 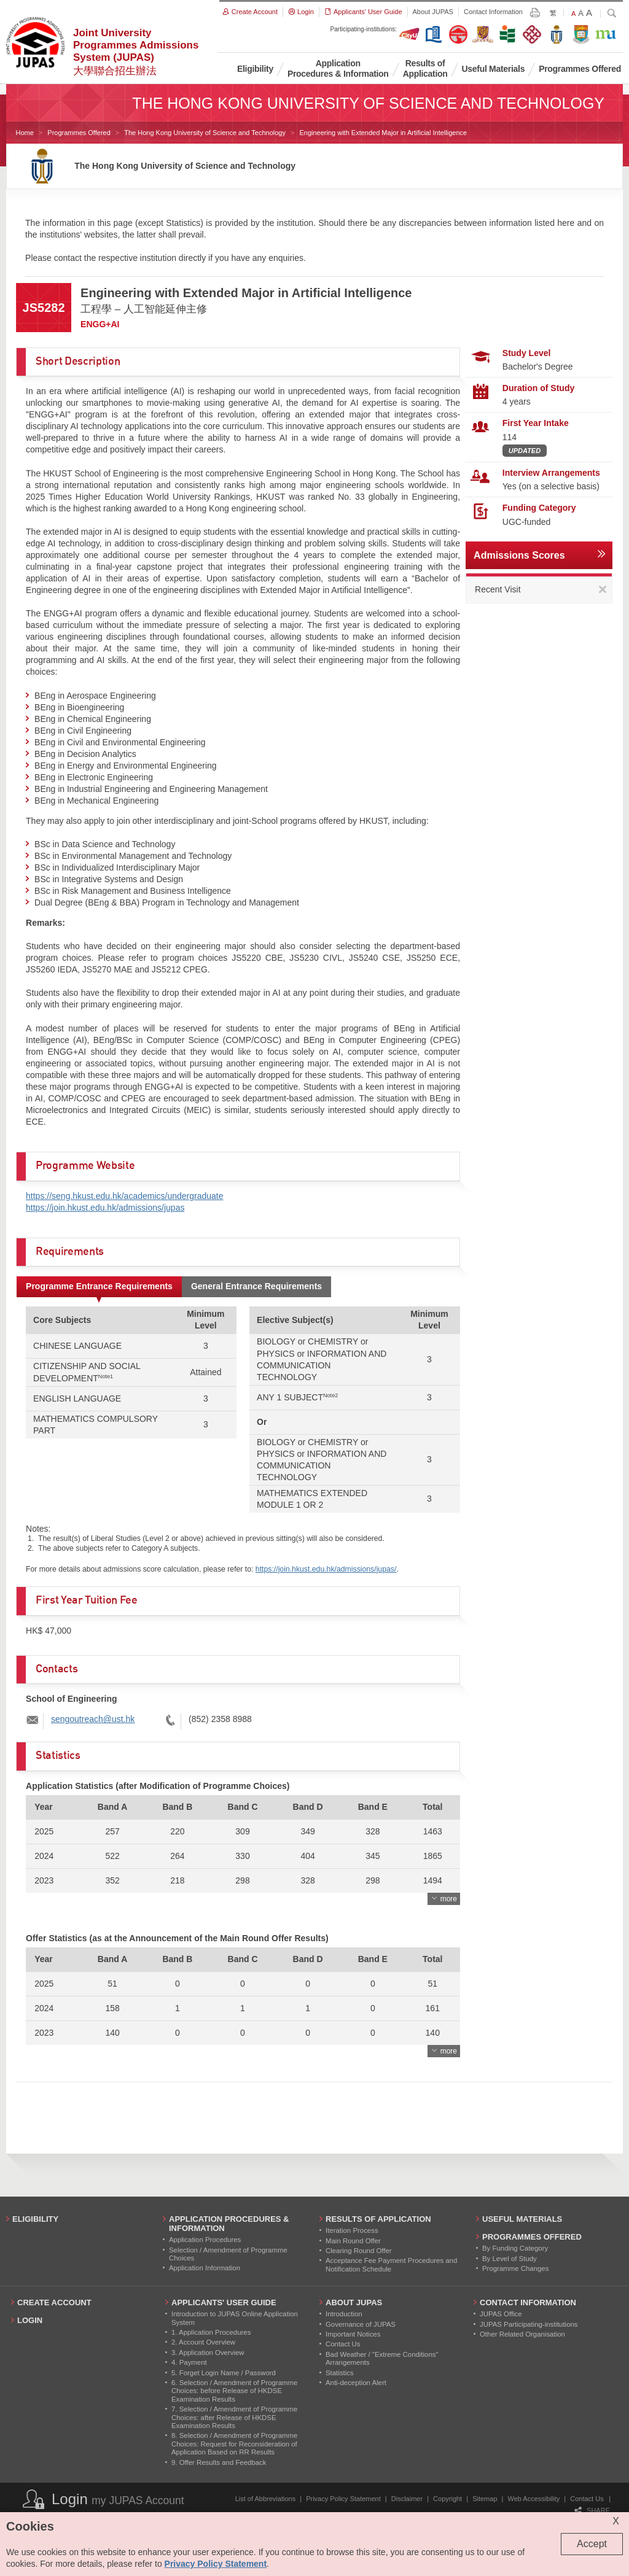 I want to click on General Entrance Requirements, so click(x=256, y=1286).